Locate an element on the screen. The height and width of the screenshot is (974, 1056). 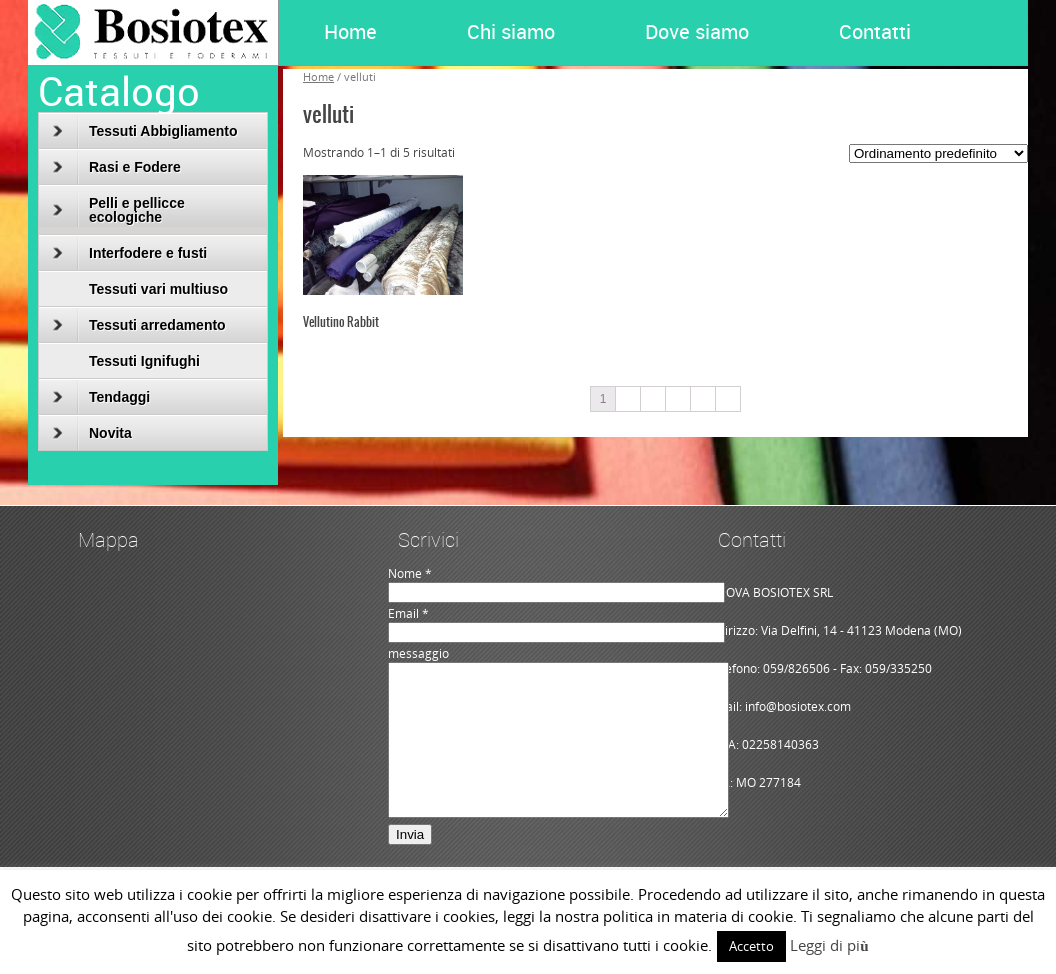
Interfodere e fusti is located at coordinates (130, 253).